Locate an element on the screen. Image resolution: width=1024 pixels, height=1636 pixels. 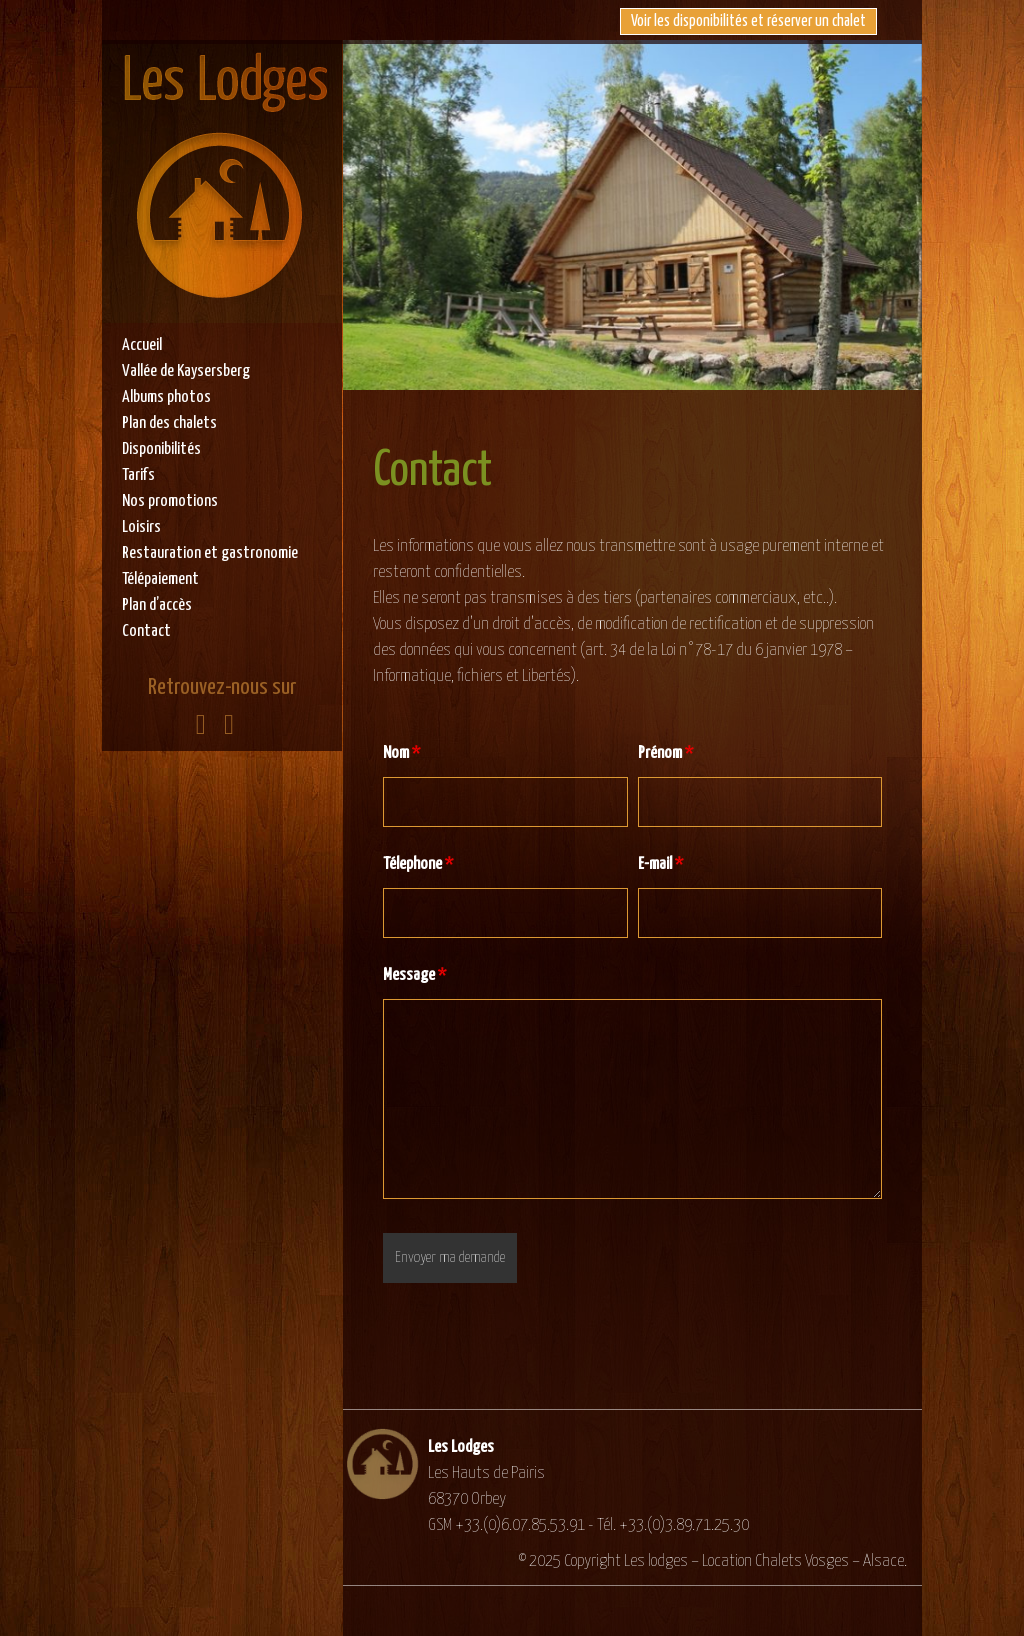
Tarifs is located at coordinates (138, 475).